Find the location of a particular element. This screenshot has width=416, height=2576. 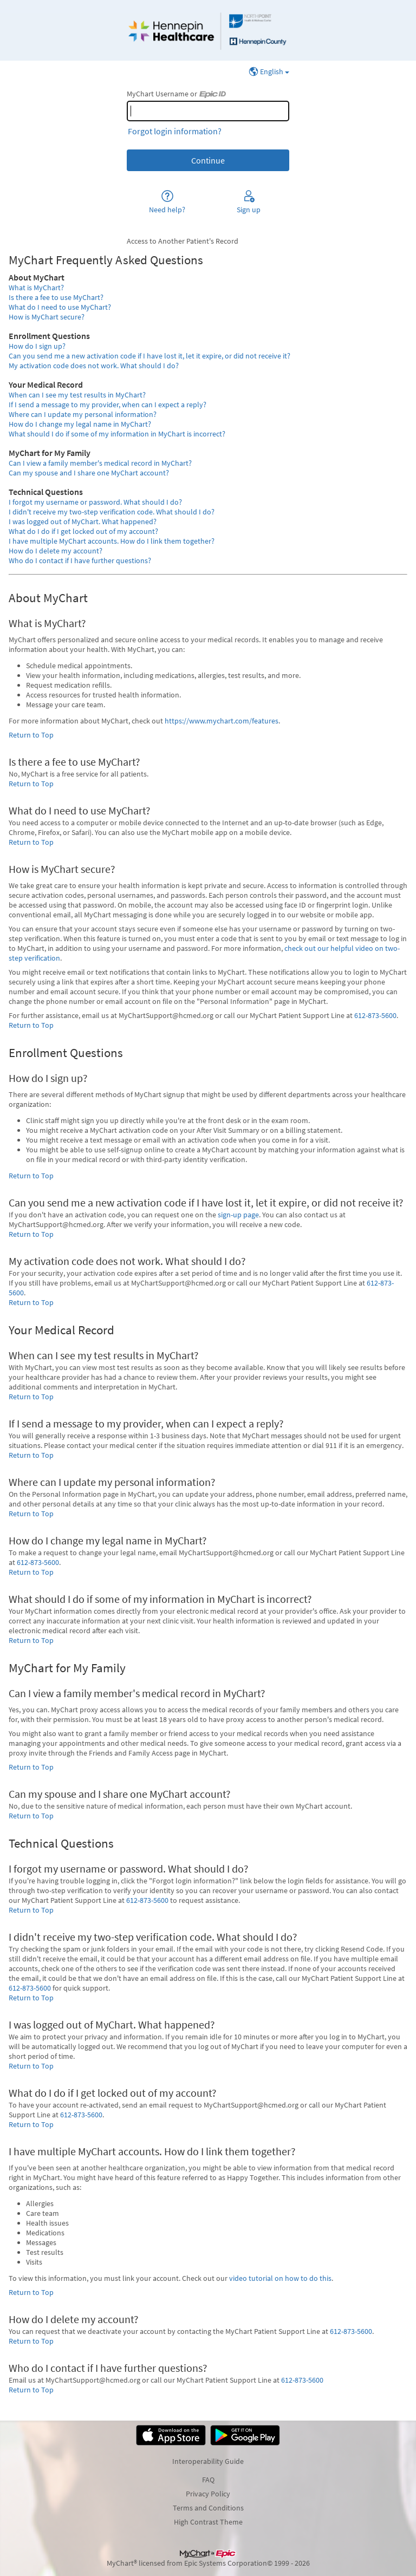

video tutorial on how to do this is located at coordinates (280, 2278).